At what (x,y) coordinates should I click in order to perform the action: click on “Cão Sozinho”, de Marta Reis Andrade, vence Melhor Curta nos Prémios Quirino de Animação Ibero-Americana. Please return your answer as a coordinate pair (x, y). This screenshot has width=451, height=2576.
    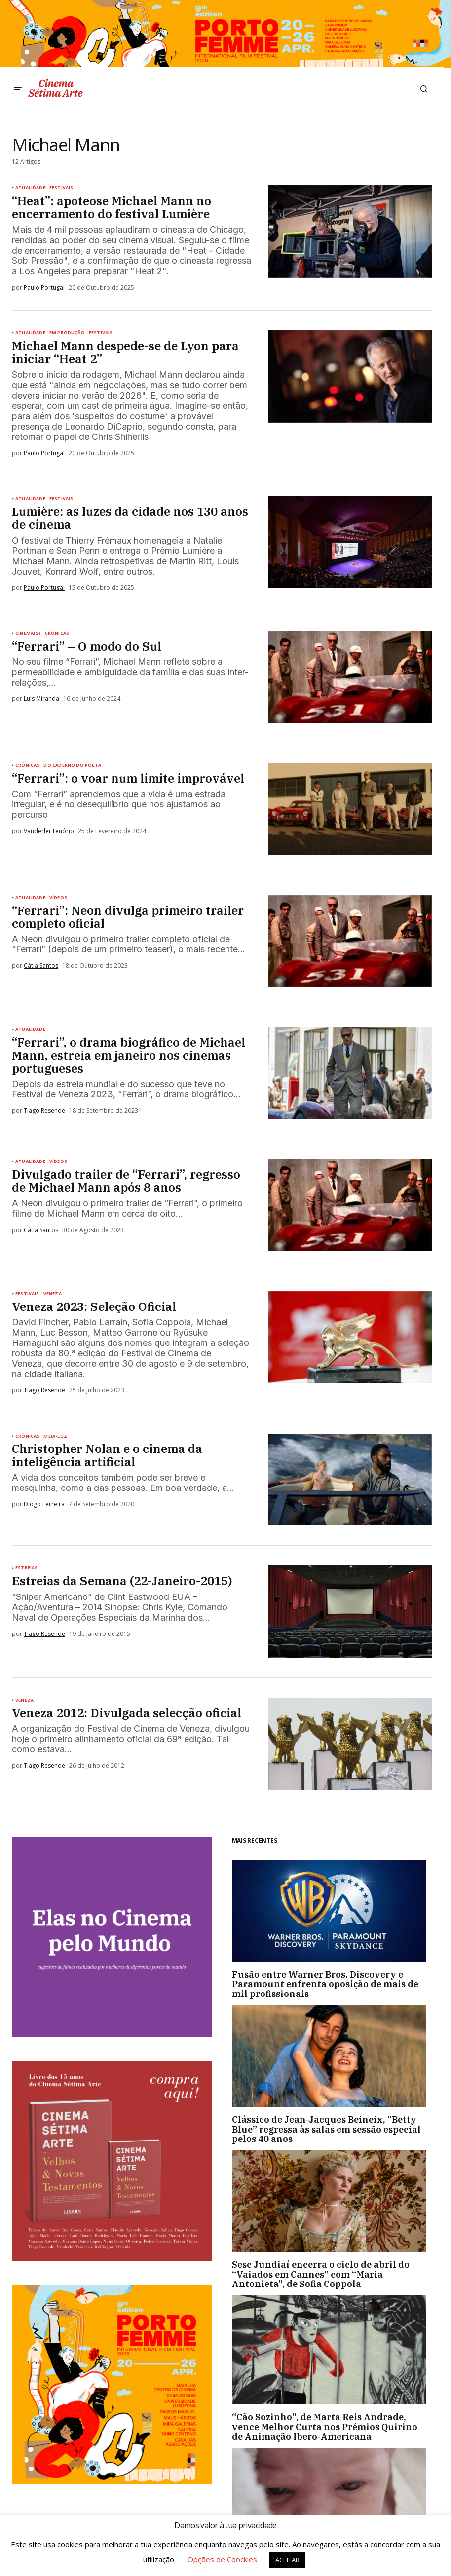
    Looking at the image, I should click on (324, 2426).